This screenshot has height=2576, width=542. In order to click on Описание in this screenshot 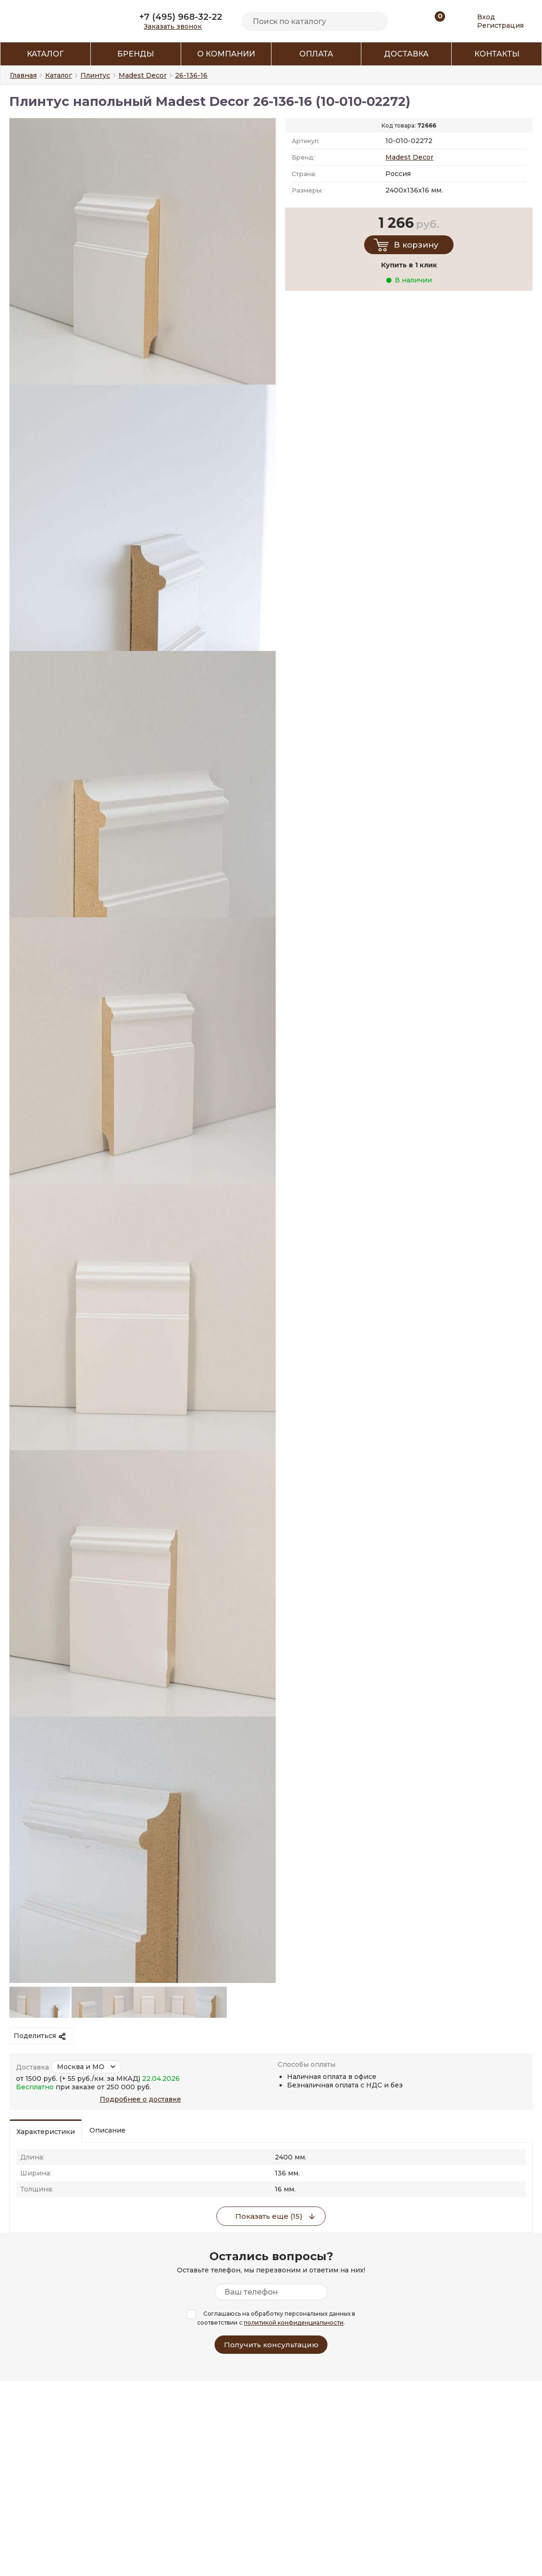, I will do `click(107, 2130)`.